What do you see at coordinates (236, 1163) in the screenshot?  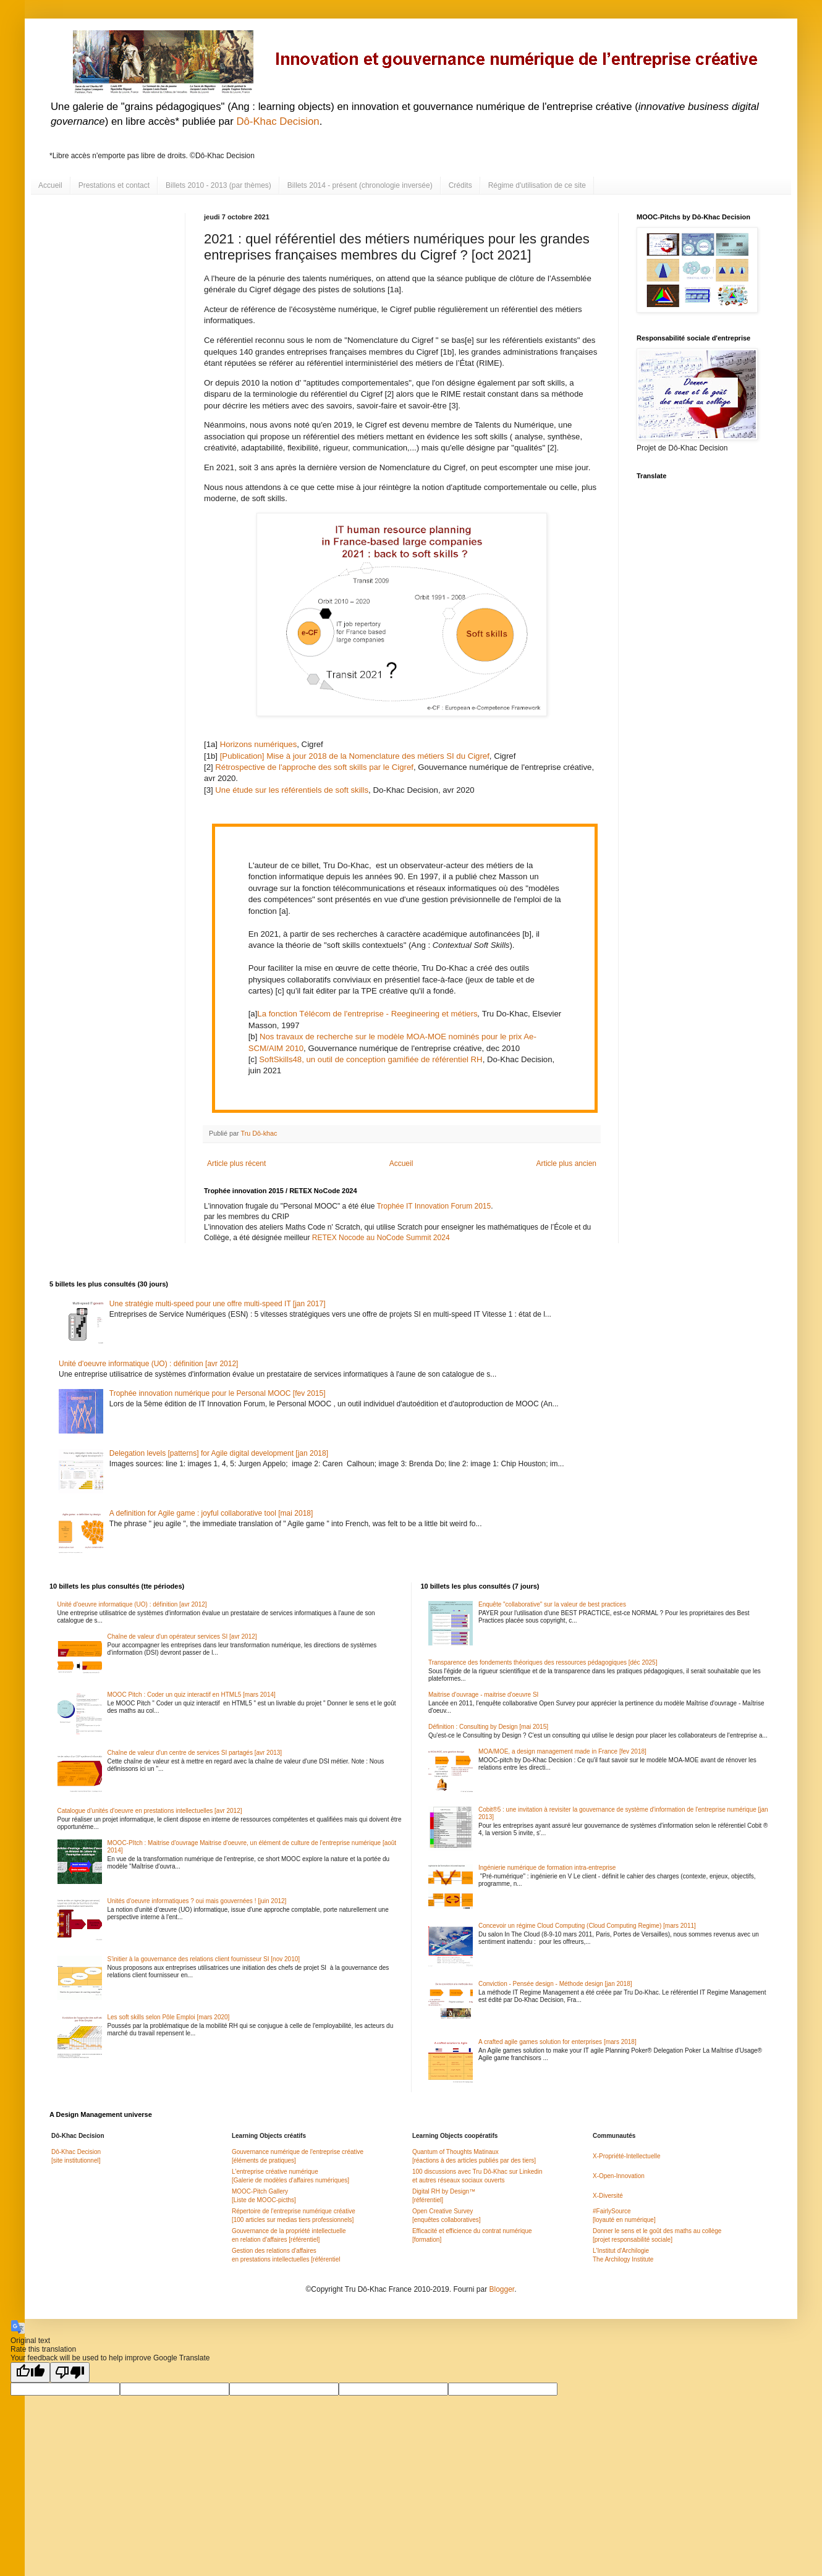 I see `Article plus récent` at bounding box center [236, 1163].